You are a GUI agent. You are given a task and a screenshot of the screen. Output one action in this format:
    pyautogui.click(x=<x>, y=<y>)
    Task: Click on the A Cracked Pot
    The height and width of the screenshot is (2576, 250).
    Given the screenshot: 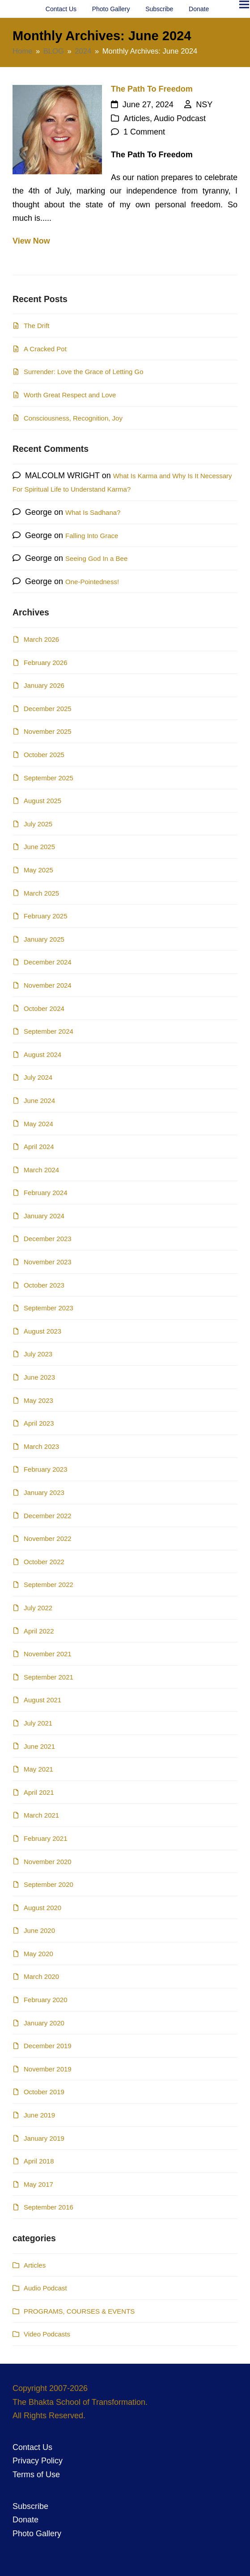 What is the action you would take?
    pyautogui.click(x=45, y=349)
    